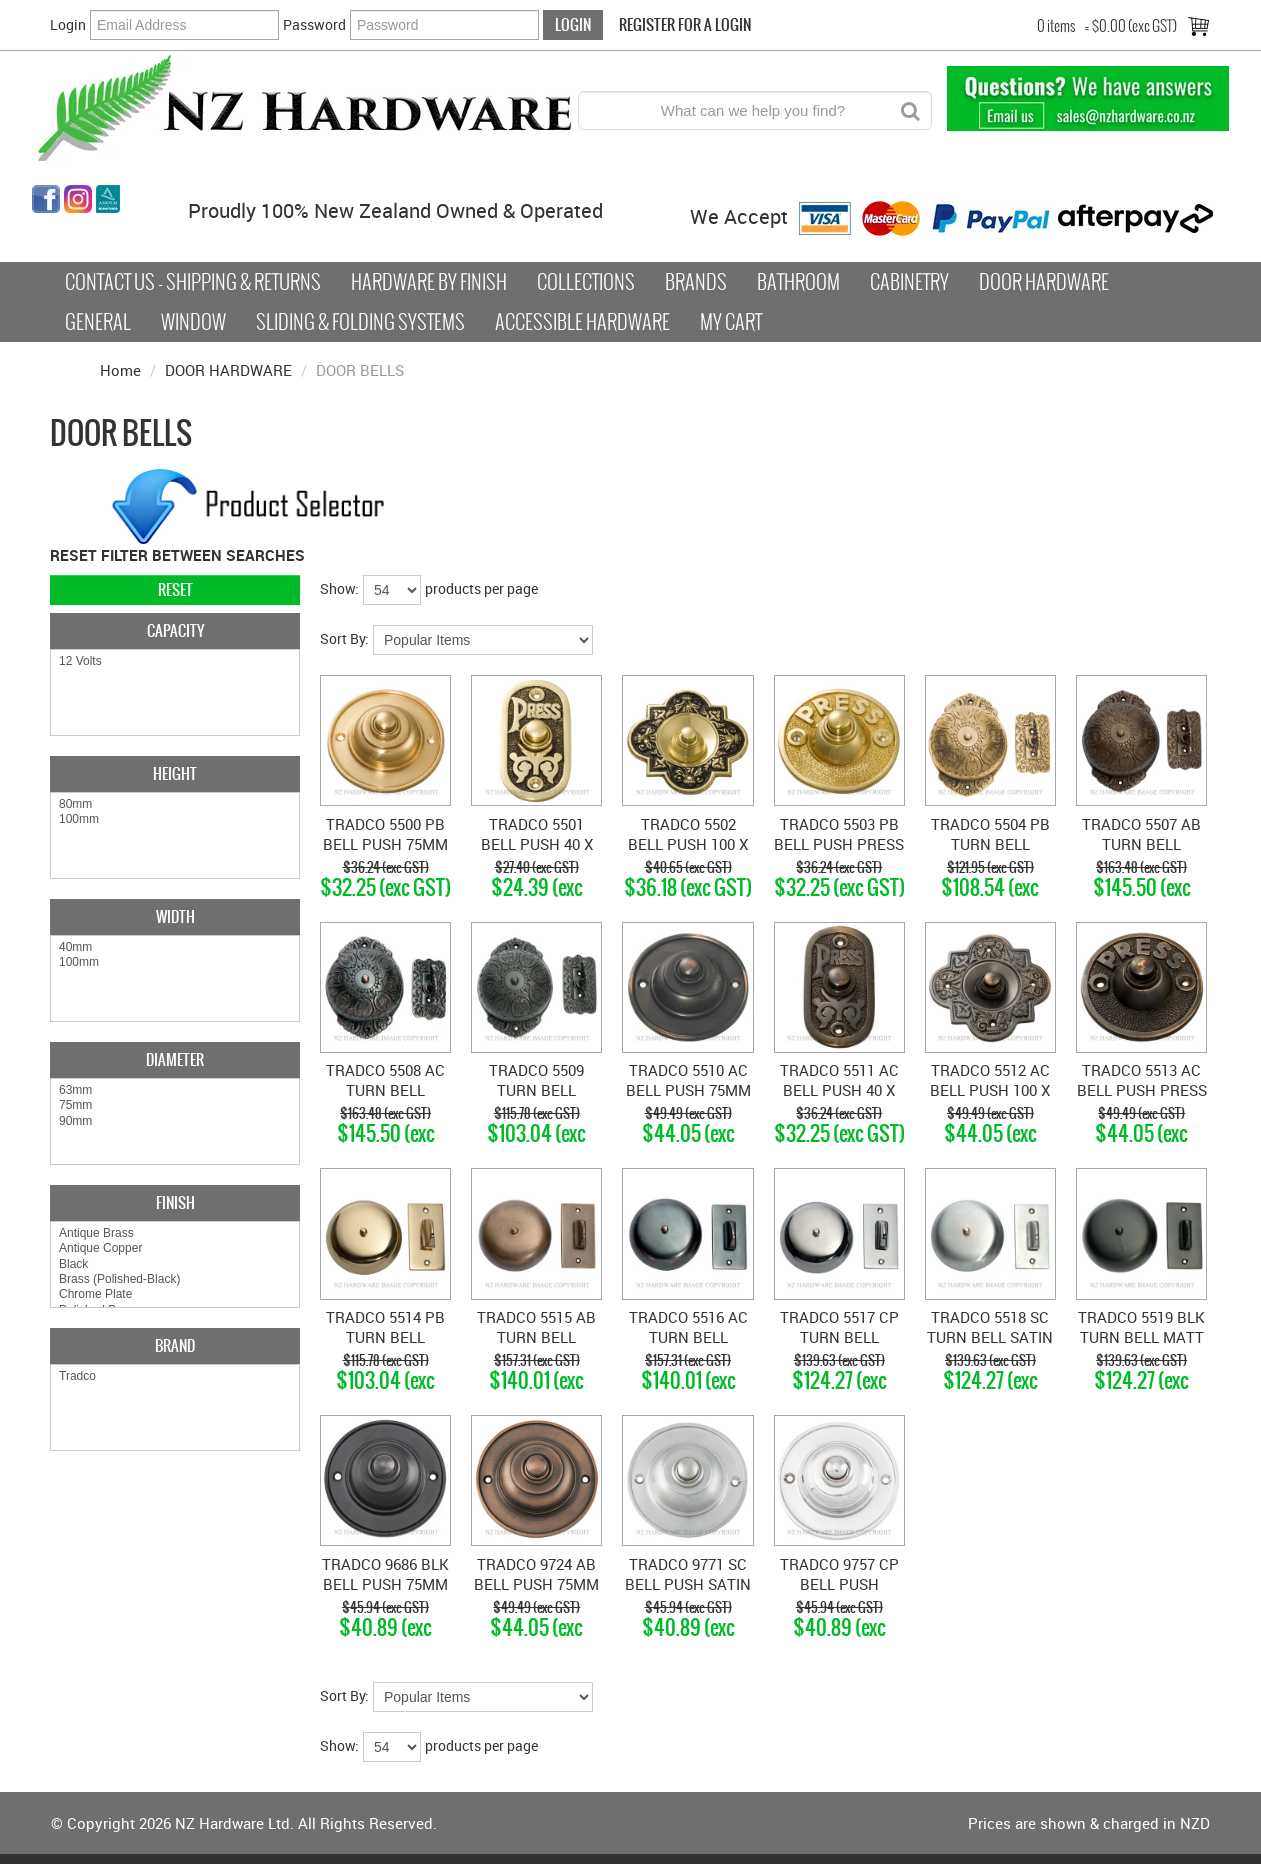 The width and height of the screenshot is (1261, 1864). What do you see at coordinates (175, 1248) in the screenshot?
I see `Antique Copper` at bounding box center [175, 1248].